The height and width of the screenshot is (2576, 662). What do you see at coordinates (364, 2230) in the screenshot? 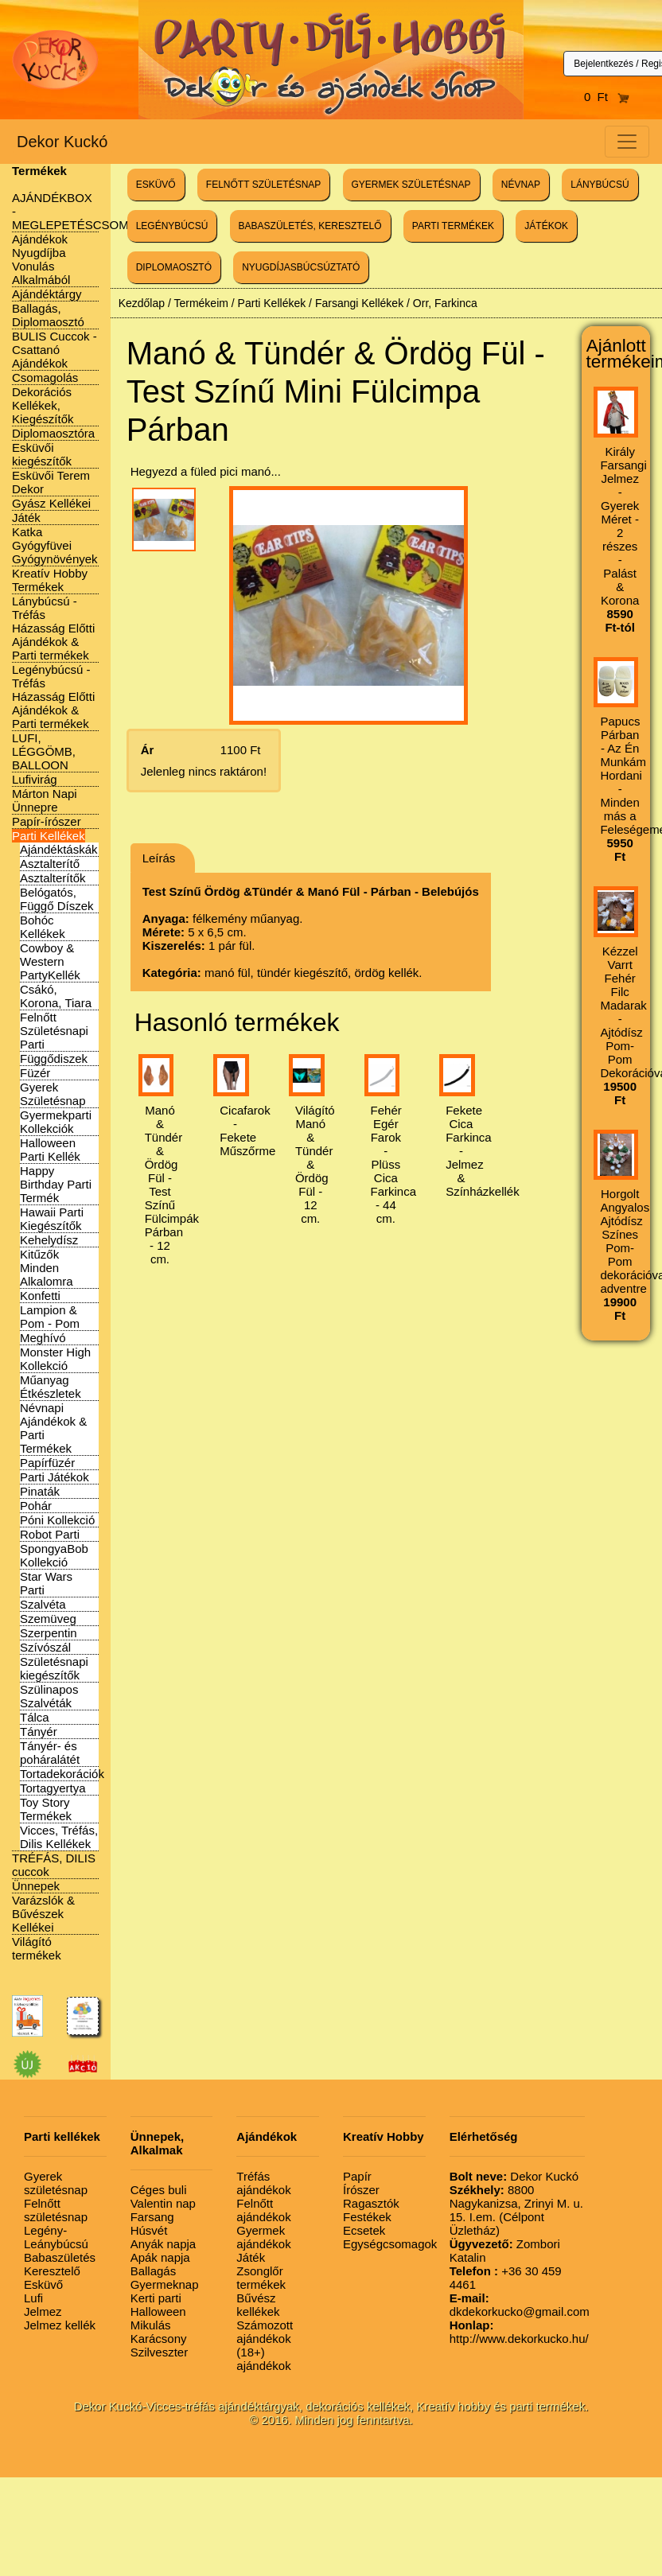
I see `Ecsetek` at bounding box center [364, 2230].